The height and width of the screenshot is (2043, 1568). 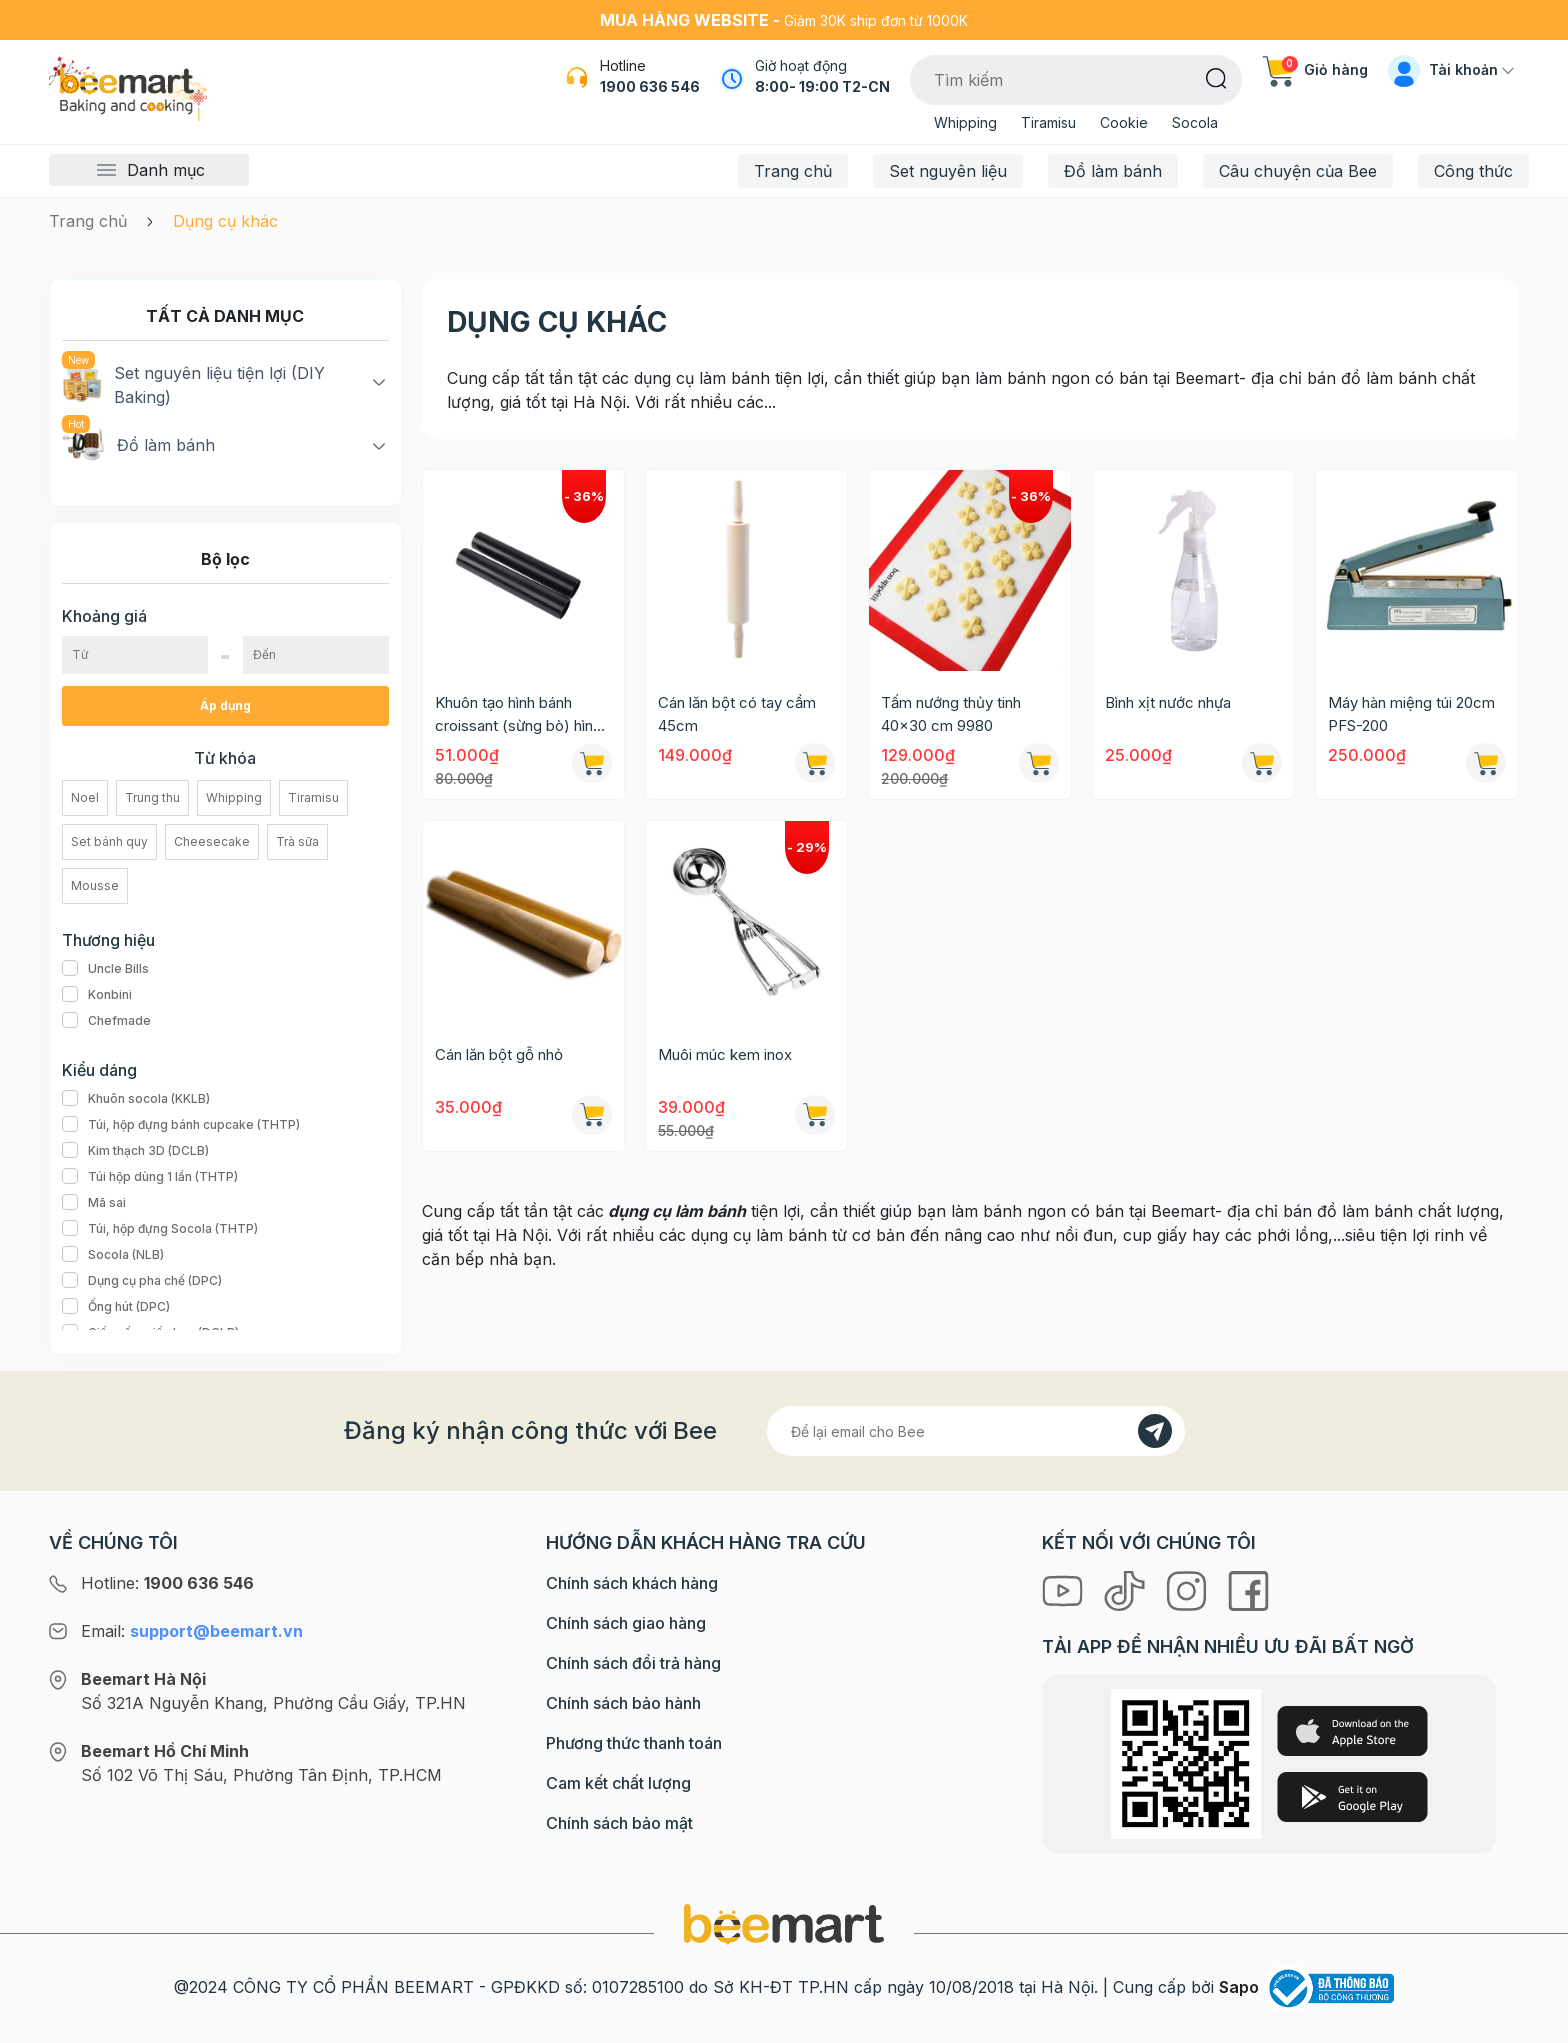 I want to click on Cán lăn bột có tay cầm 45cm, so click(x=737, y=714).